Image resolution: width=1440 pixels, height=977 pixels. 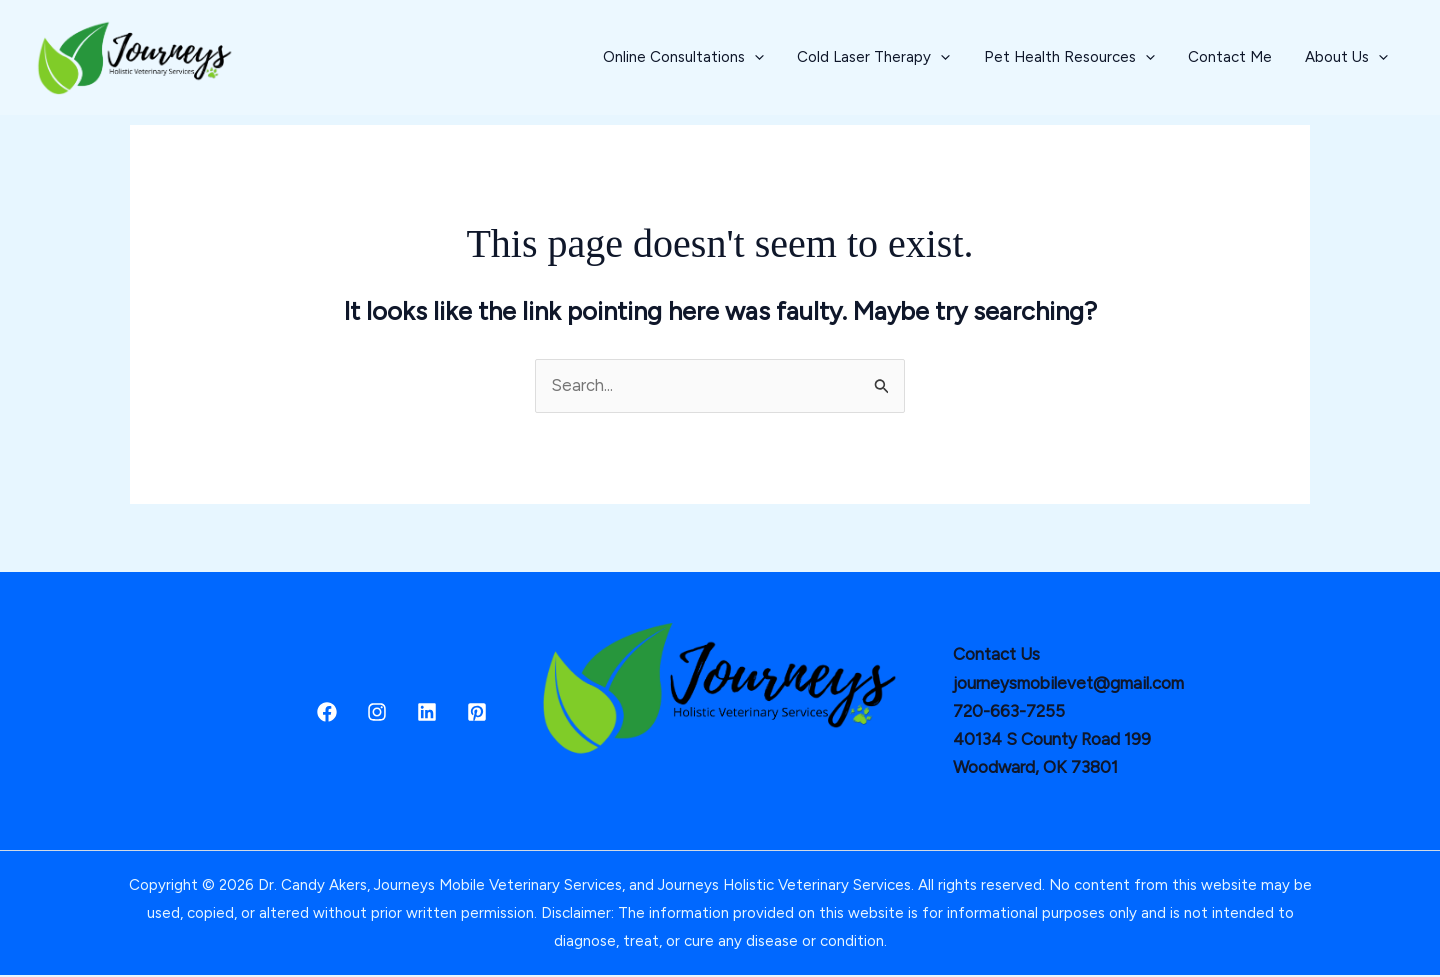 I want to click on Contact Us, so click(x=997, y=656).